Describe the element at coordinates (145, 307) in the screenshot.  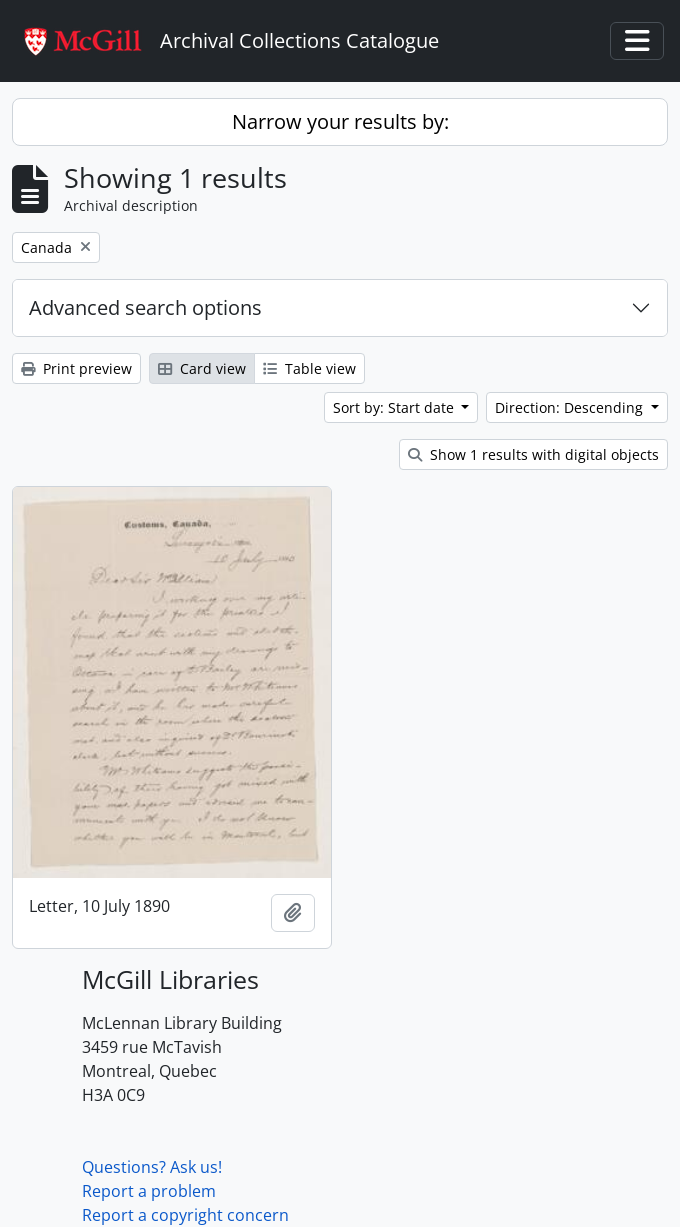
I see `Advanced search options` at that location.